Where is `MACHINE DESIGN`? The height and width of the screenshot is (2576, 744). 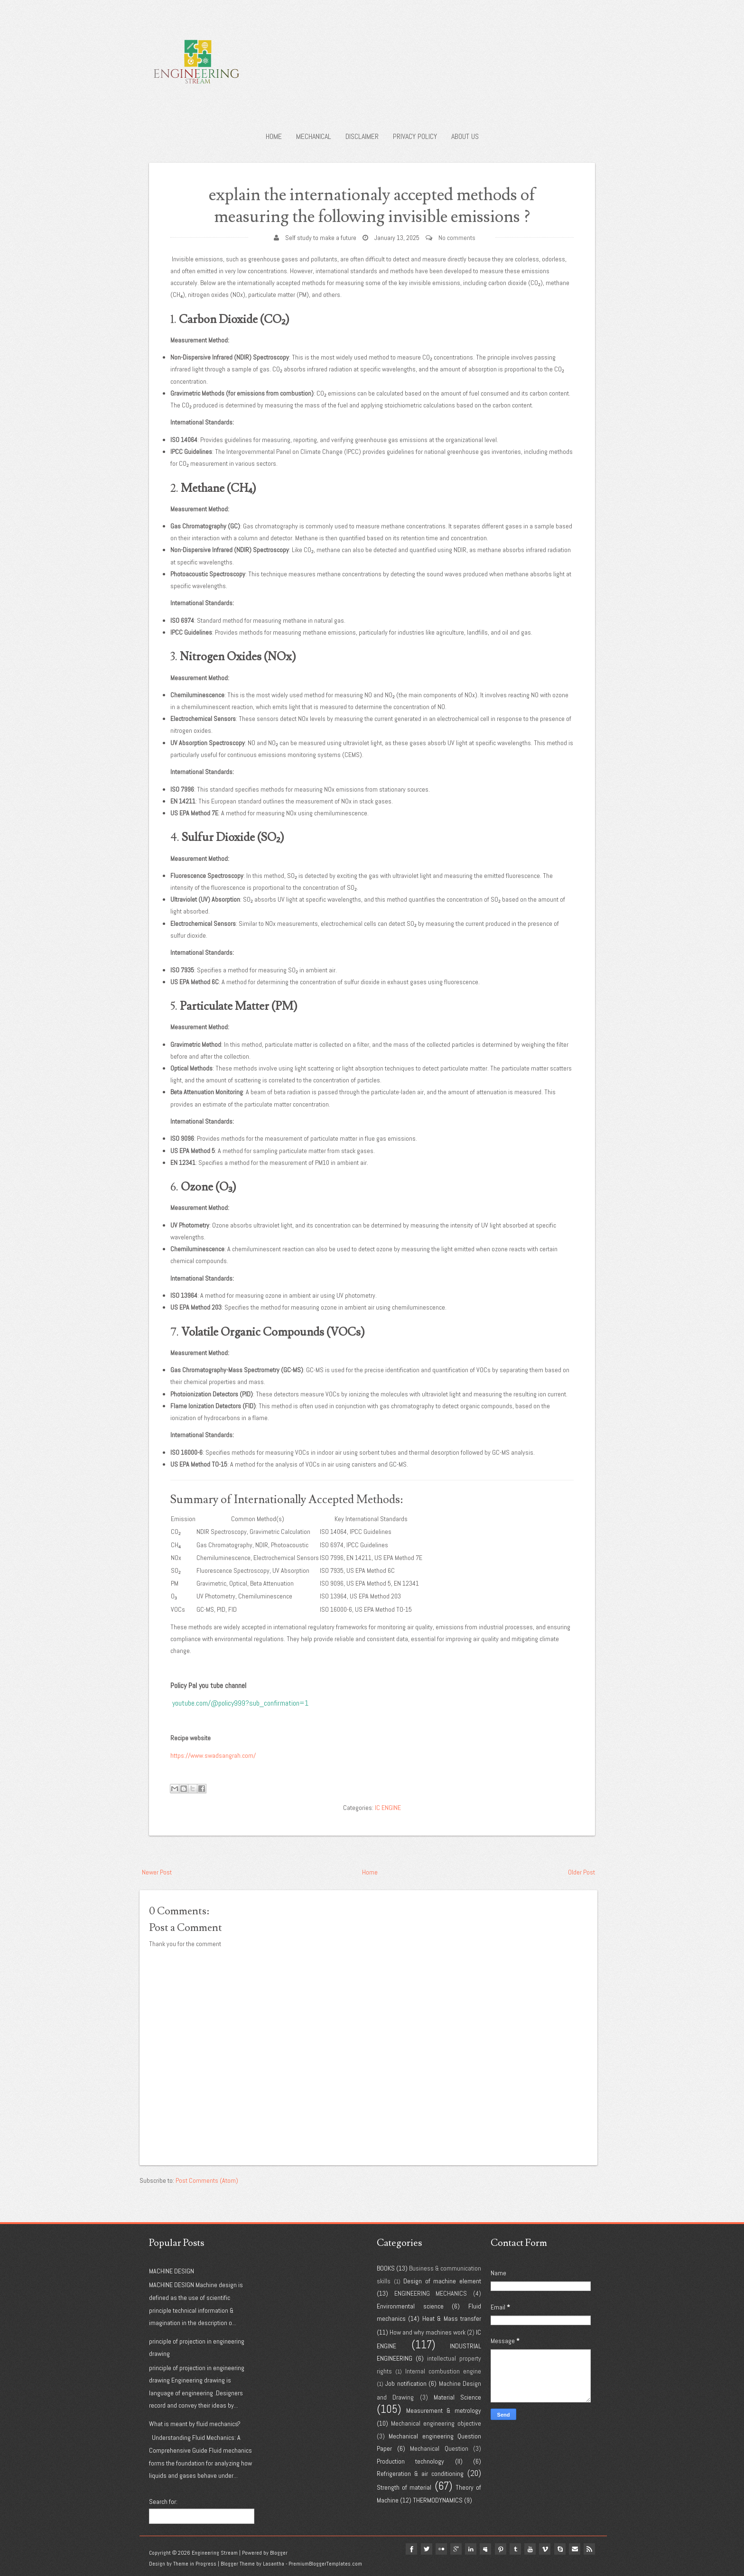
MACHINE DESIGN is located at coordinates (171, 2271).